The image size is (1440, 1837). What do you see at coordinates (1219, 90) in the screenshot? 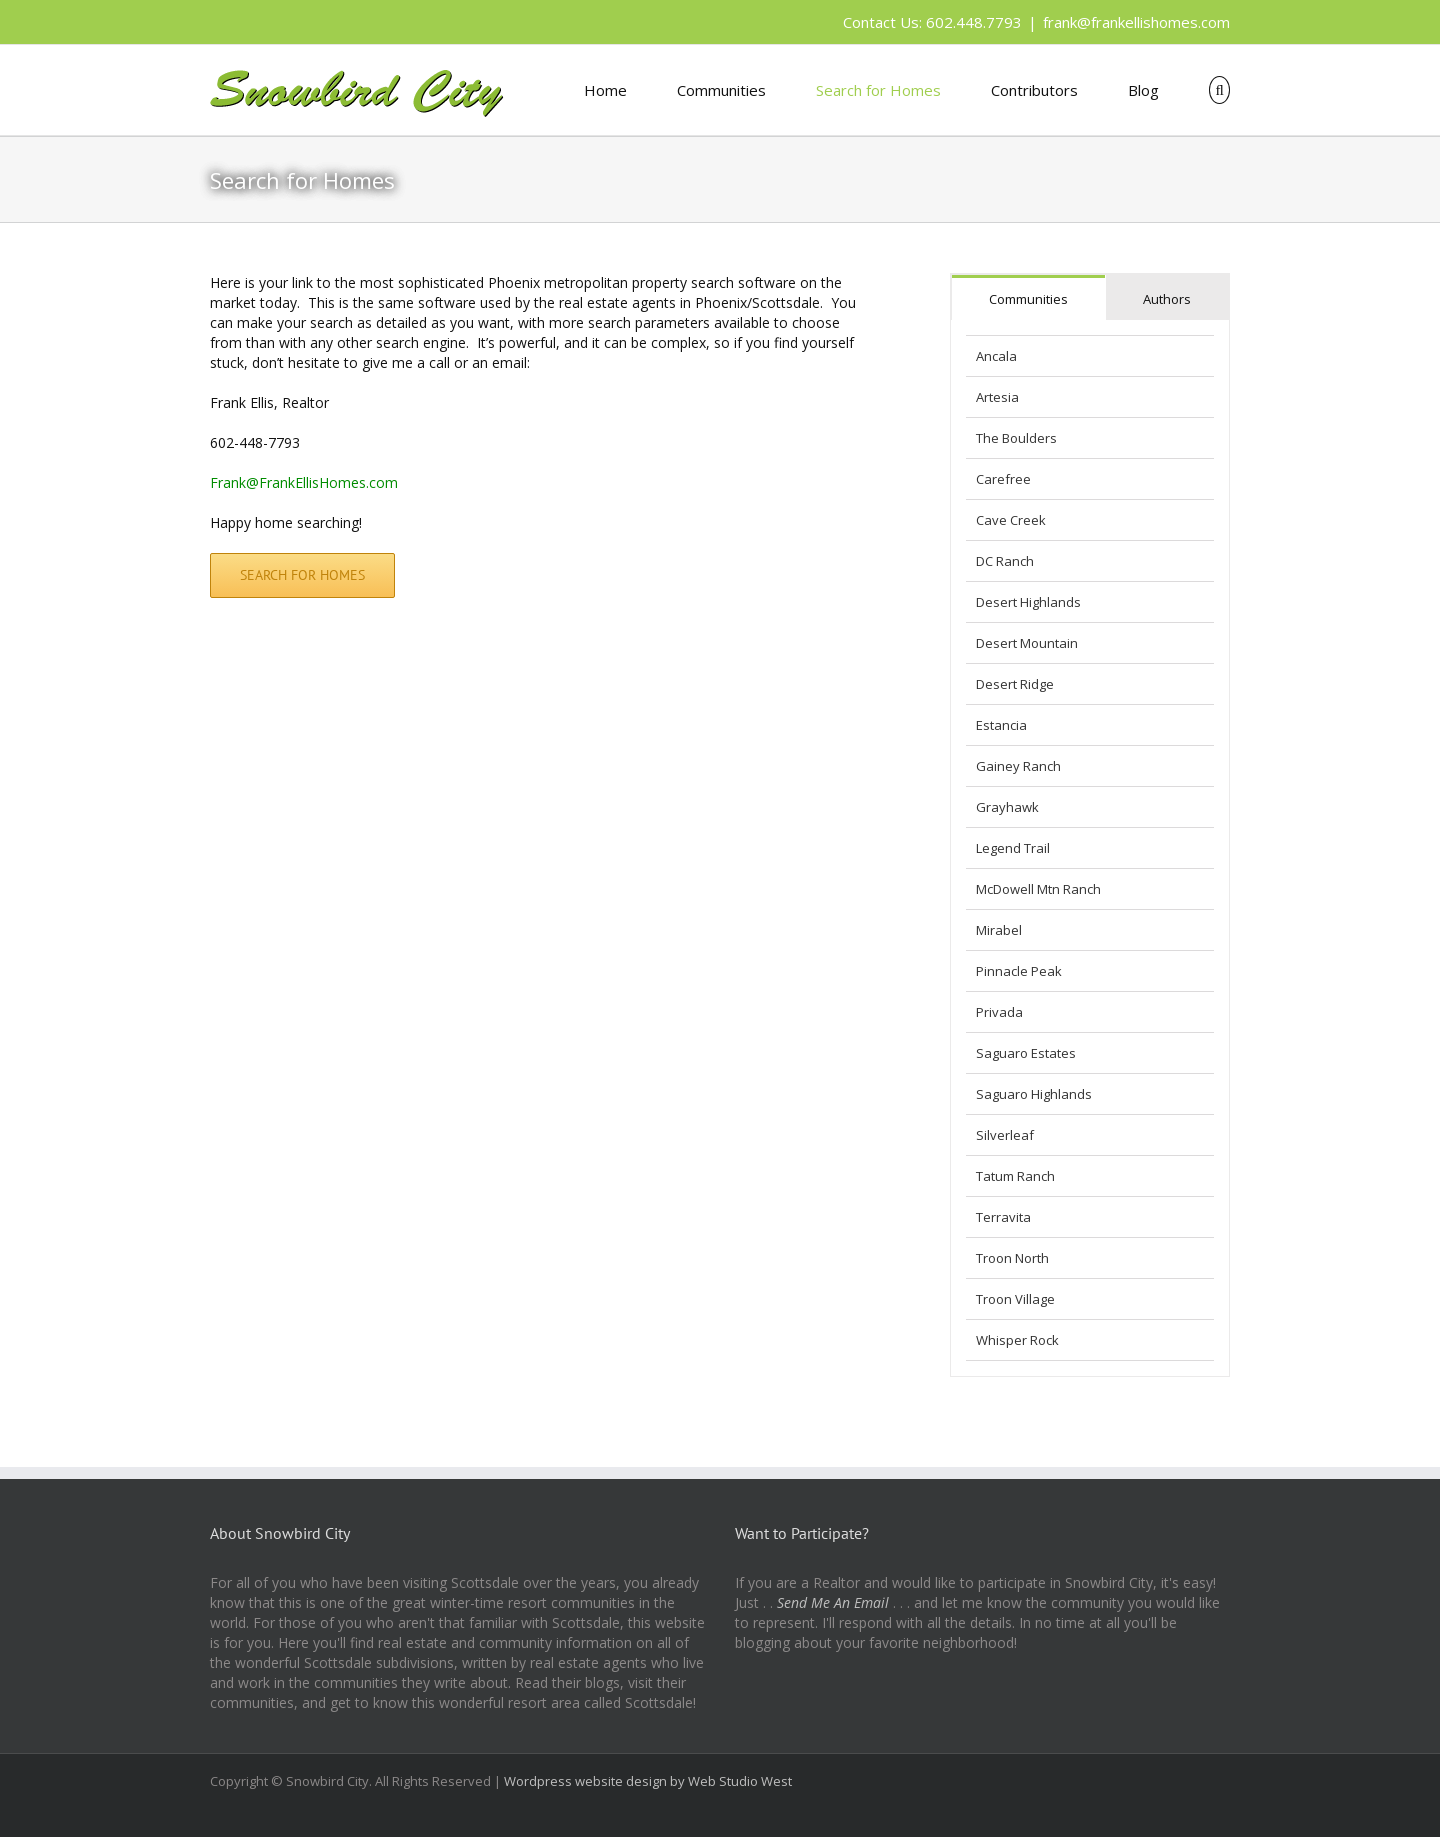
I see `[button]` at bounding box center [1219, 90].